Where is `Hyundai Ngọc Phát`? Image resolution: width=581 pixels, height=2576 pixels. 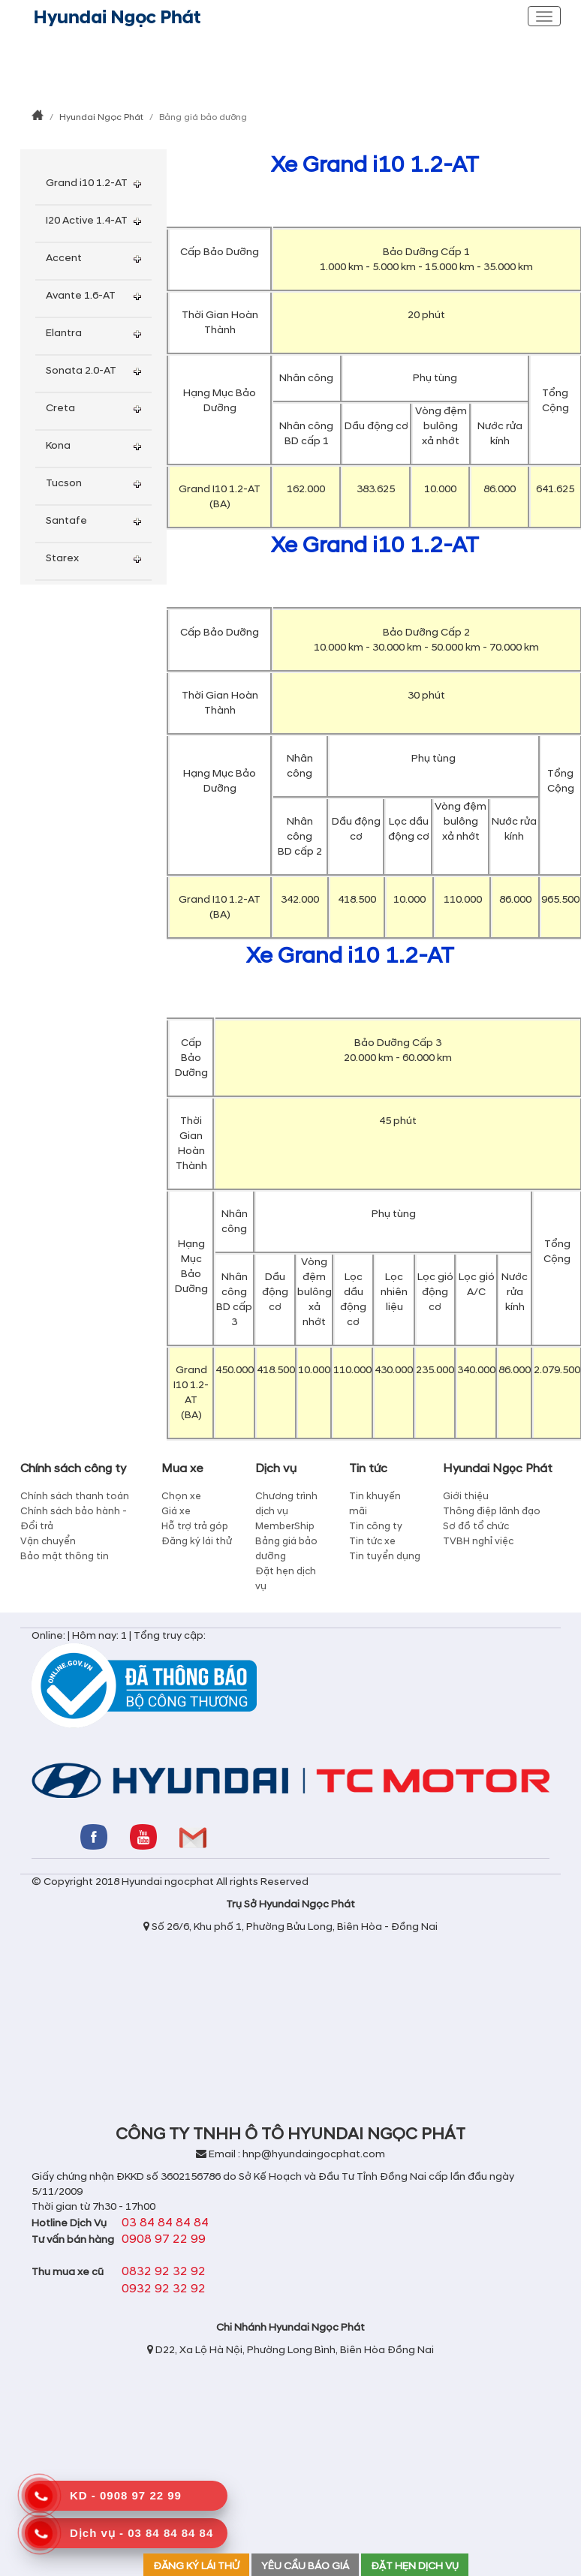 Hyundai Ngọc Phát is located at coordinates (101, 117).